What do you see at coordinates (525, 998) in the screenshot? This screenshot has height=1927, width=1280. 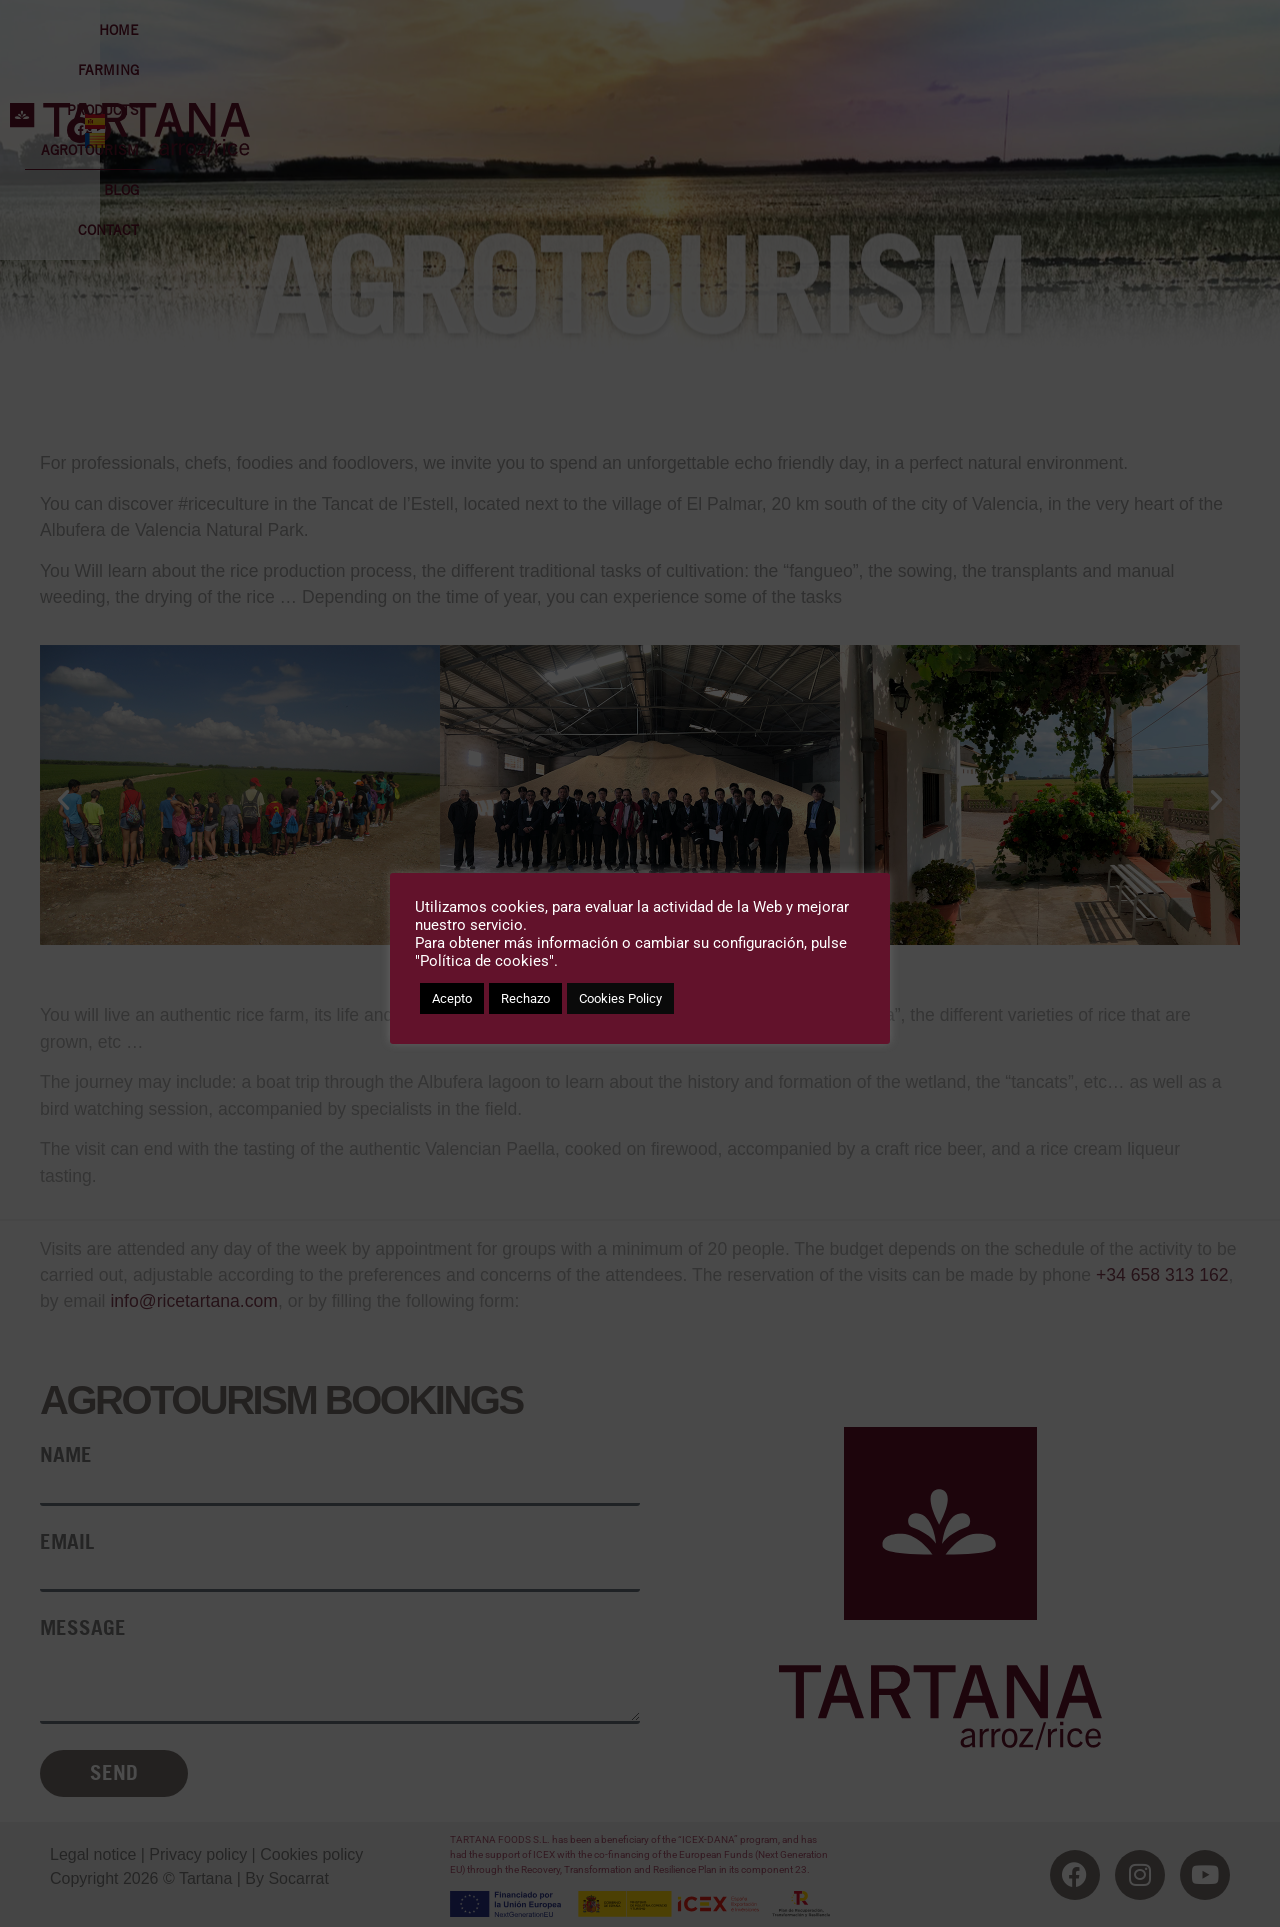 I see `Rechazo` at bounding box center [525, 998].